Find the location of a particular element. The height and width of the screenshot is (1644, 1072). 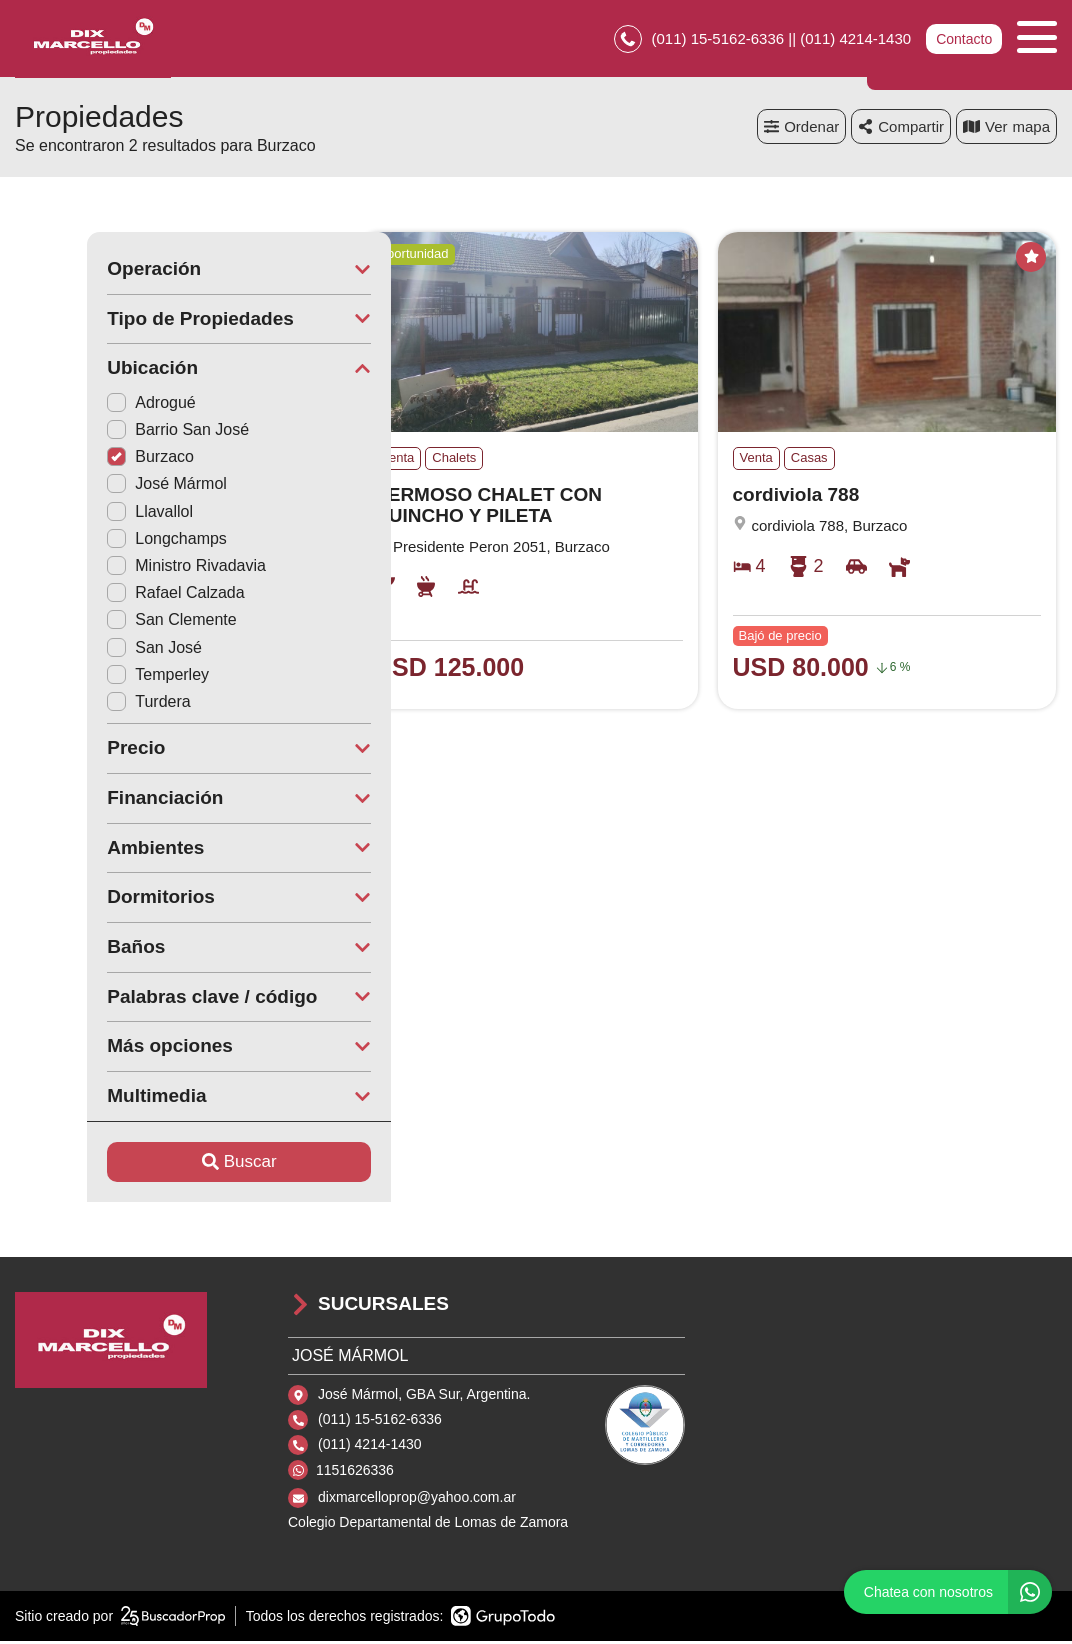

dixmarcelloprop@yahoo.com.ar is located at coordinates (417, 1500).